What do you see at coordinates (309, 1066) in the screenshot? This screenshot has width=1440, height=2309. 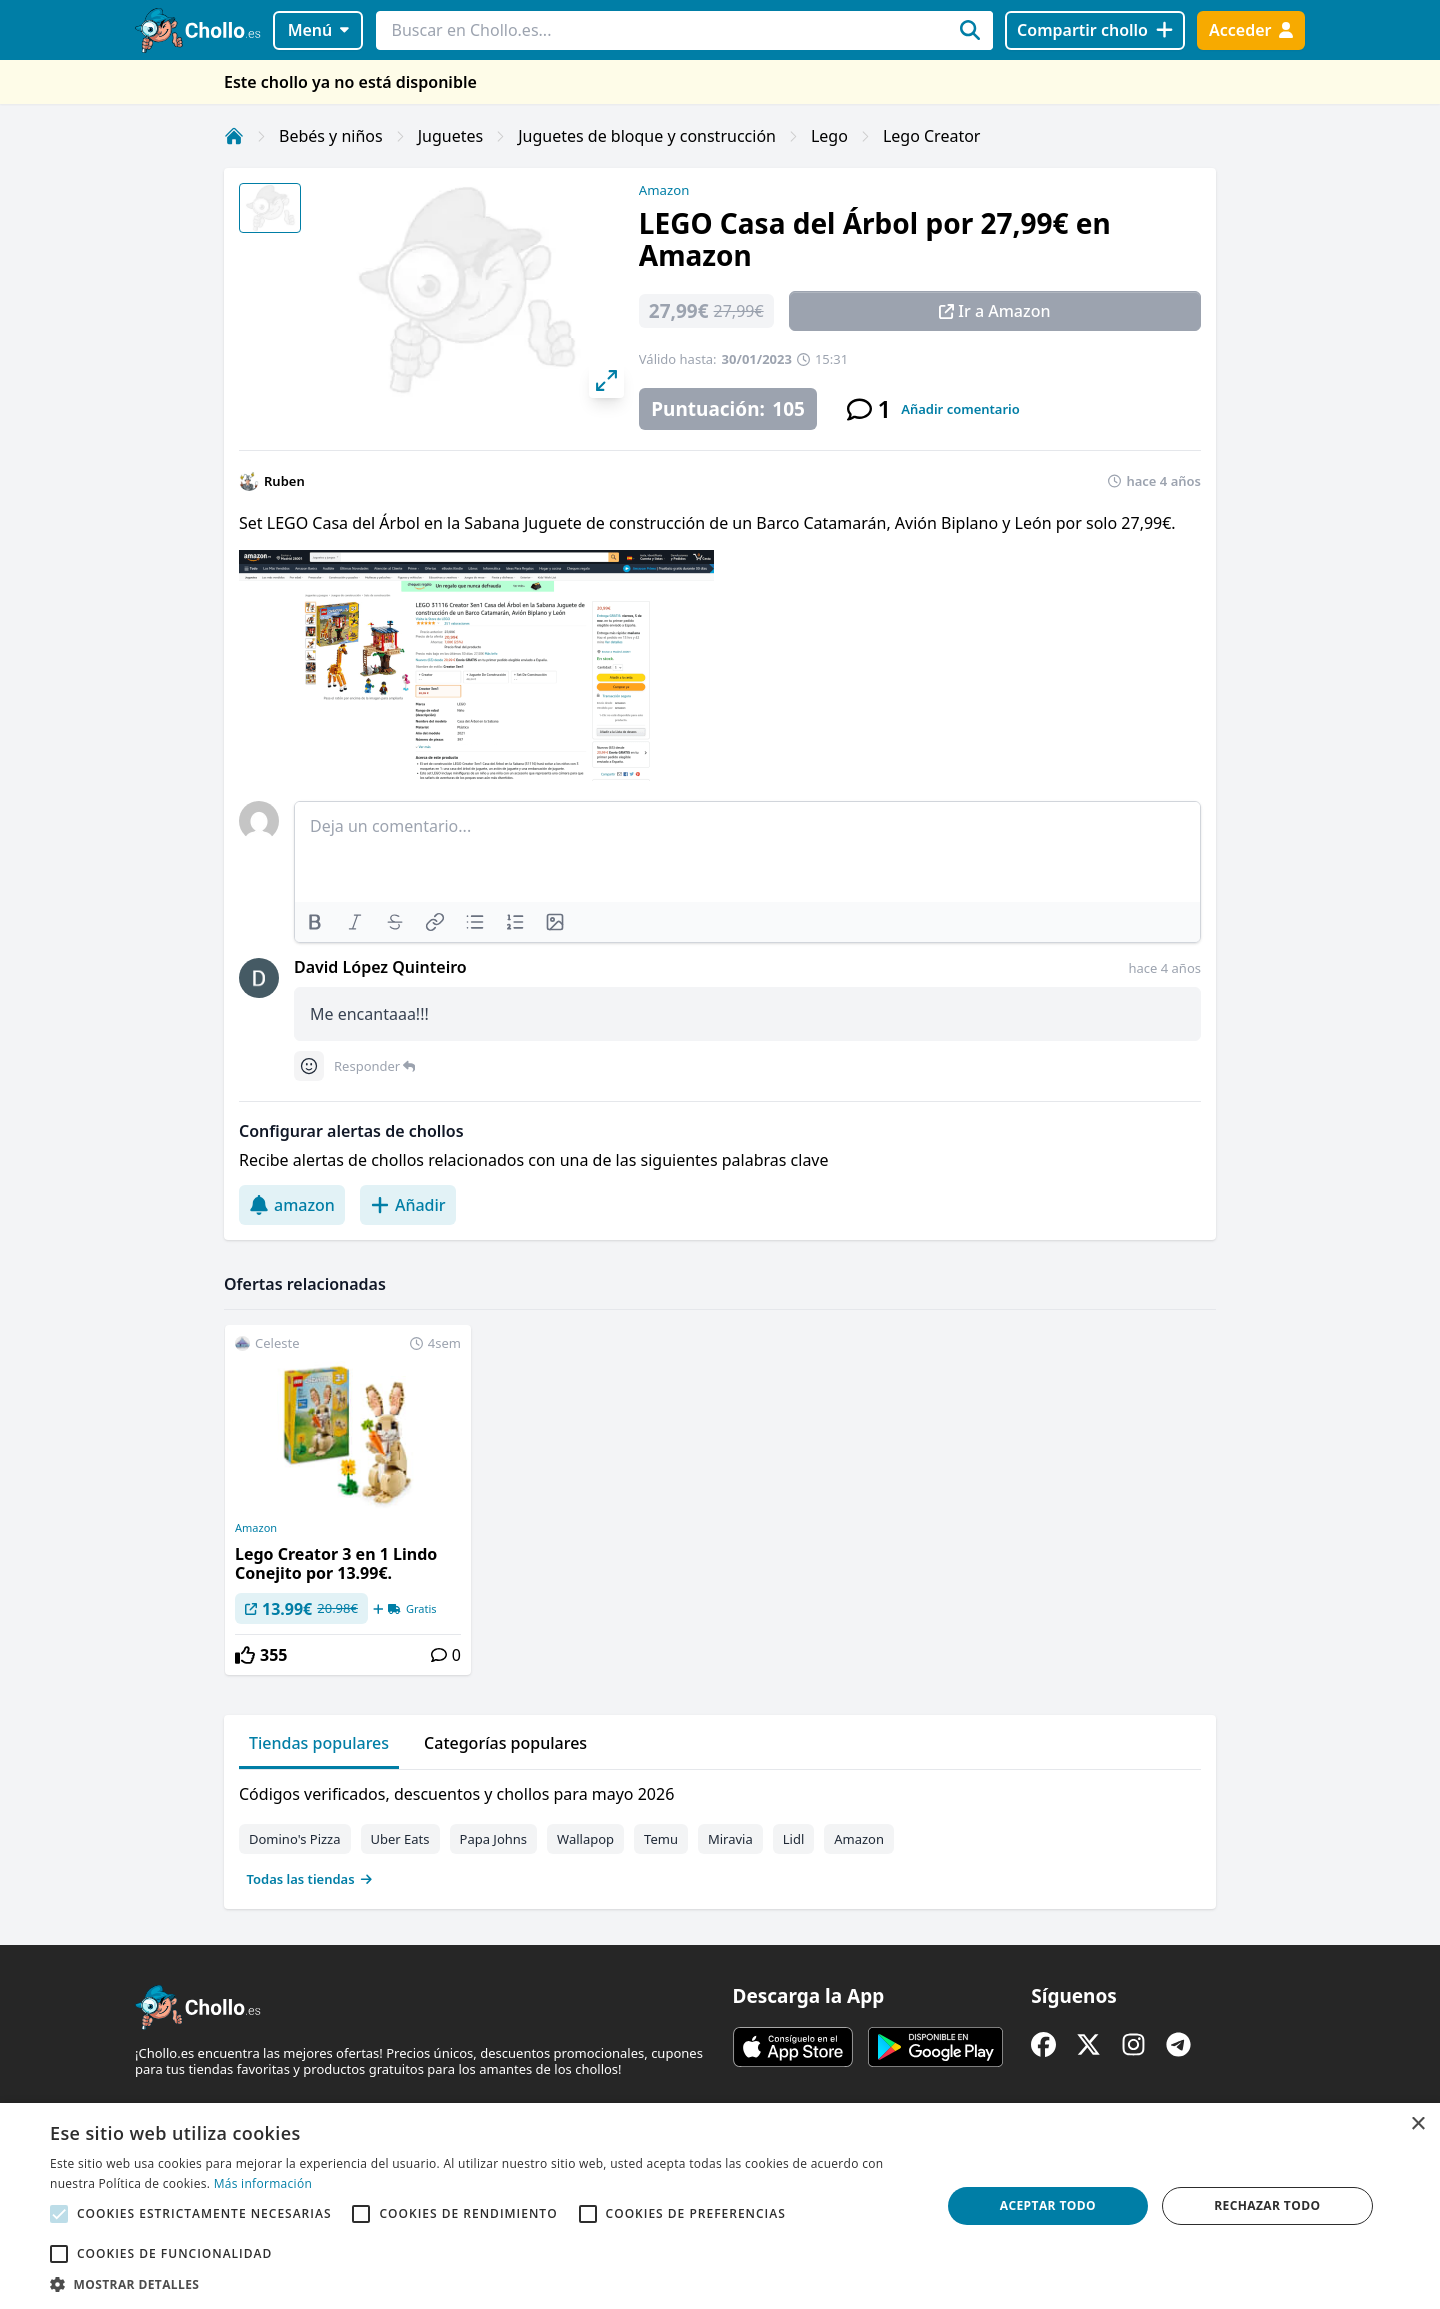 I see `[Comment reactions]` at bounding box center [309, 1066].